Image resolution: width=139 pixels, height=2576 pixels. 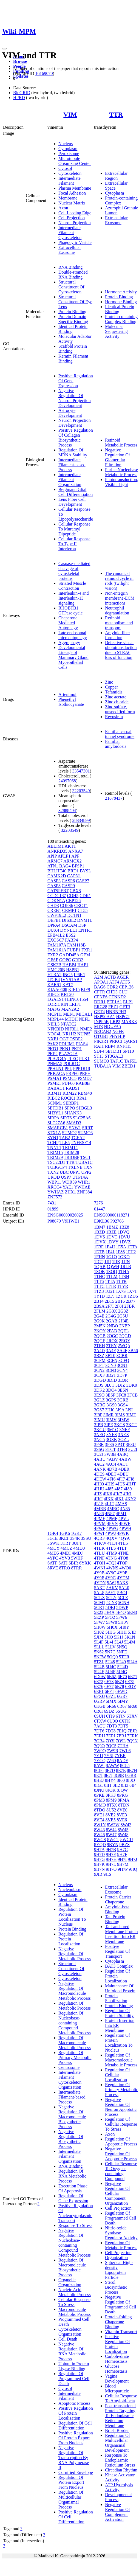 What do you see at coordinates (99, 1632) in the screenshot?
I see `5H0Z` at bounding box center [99, 1632].